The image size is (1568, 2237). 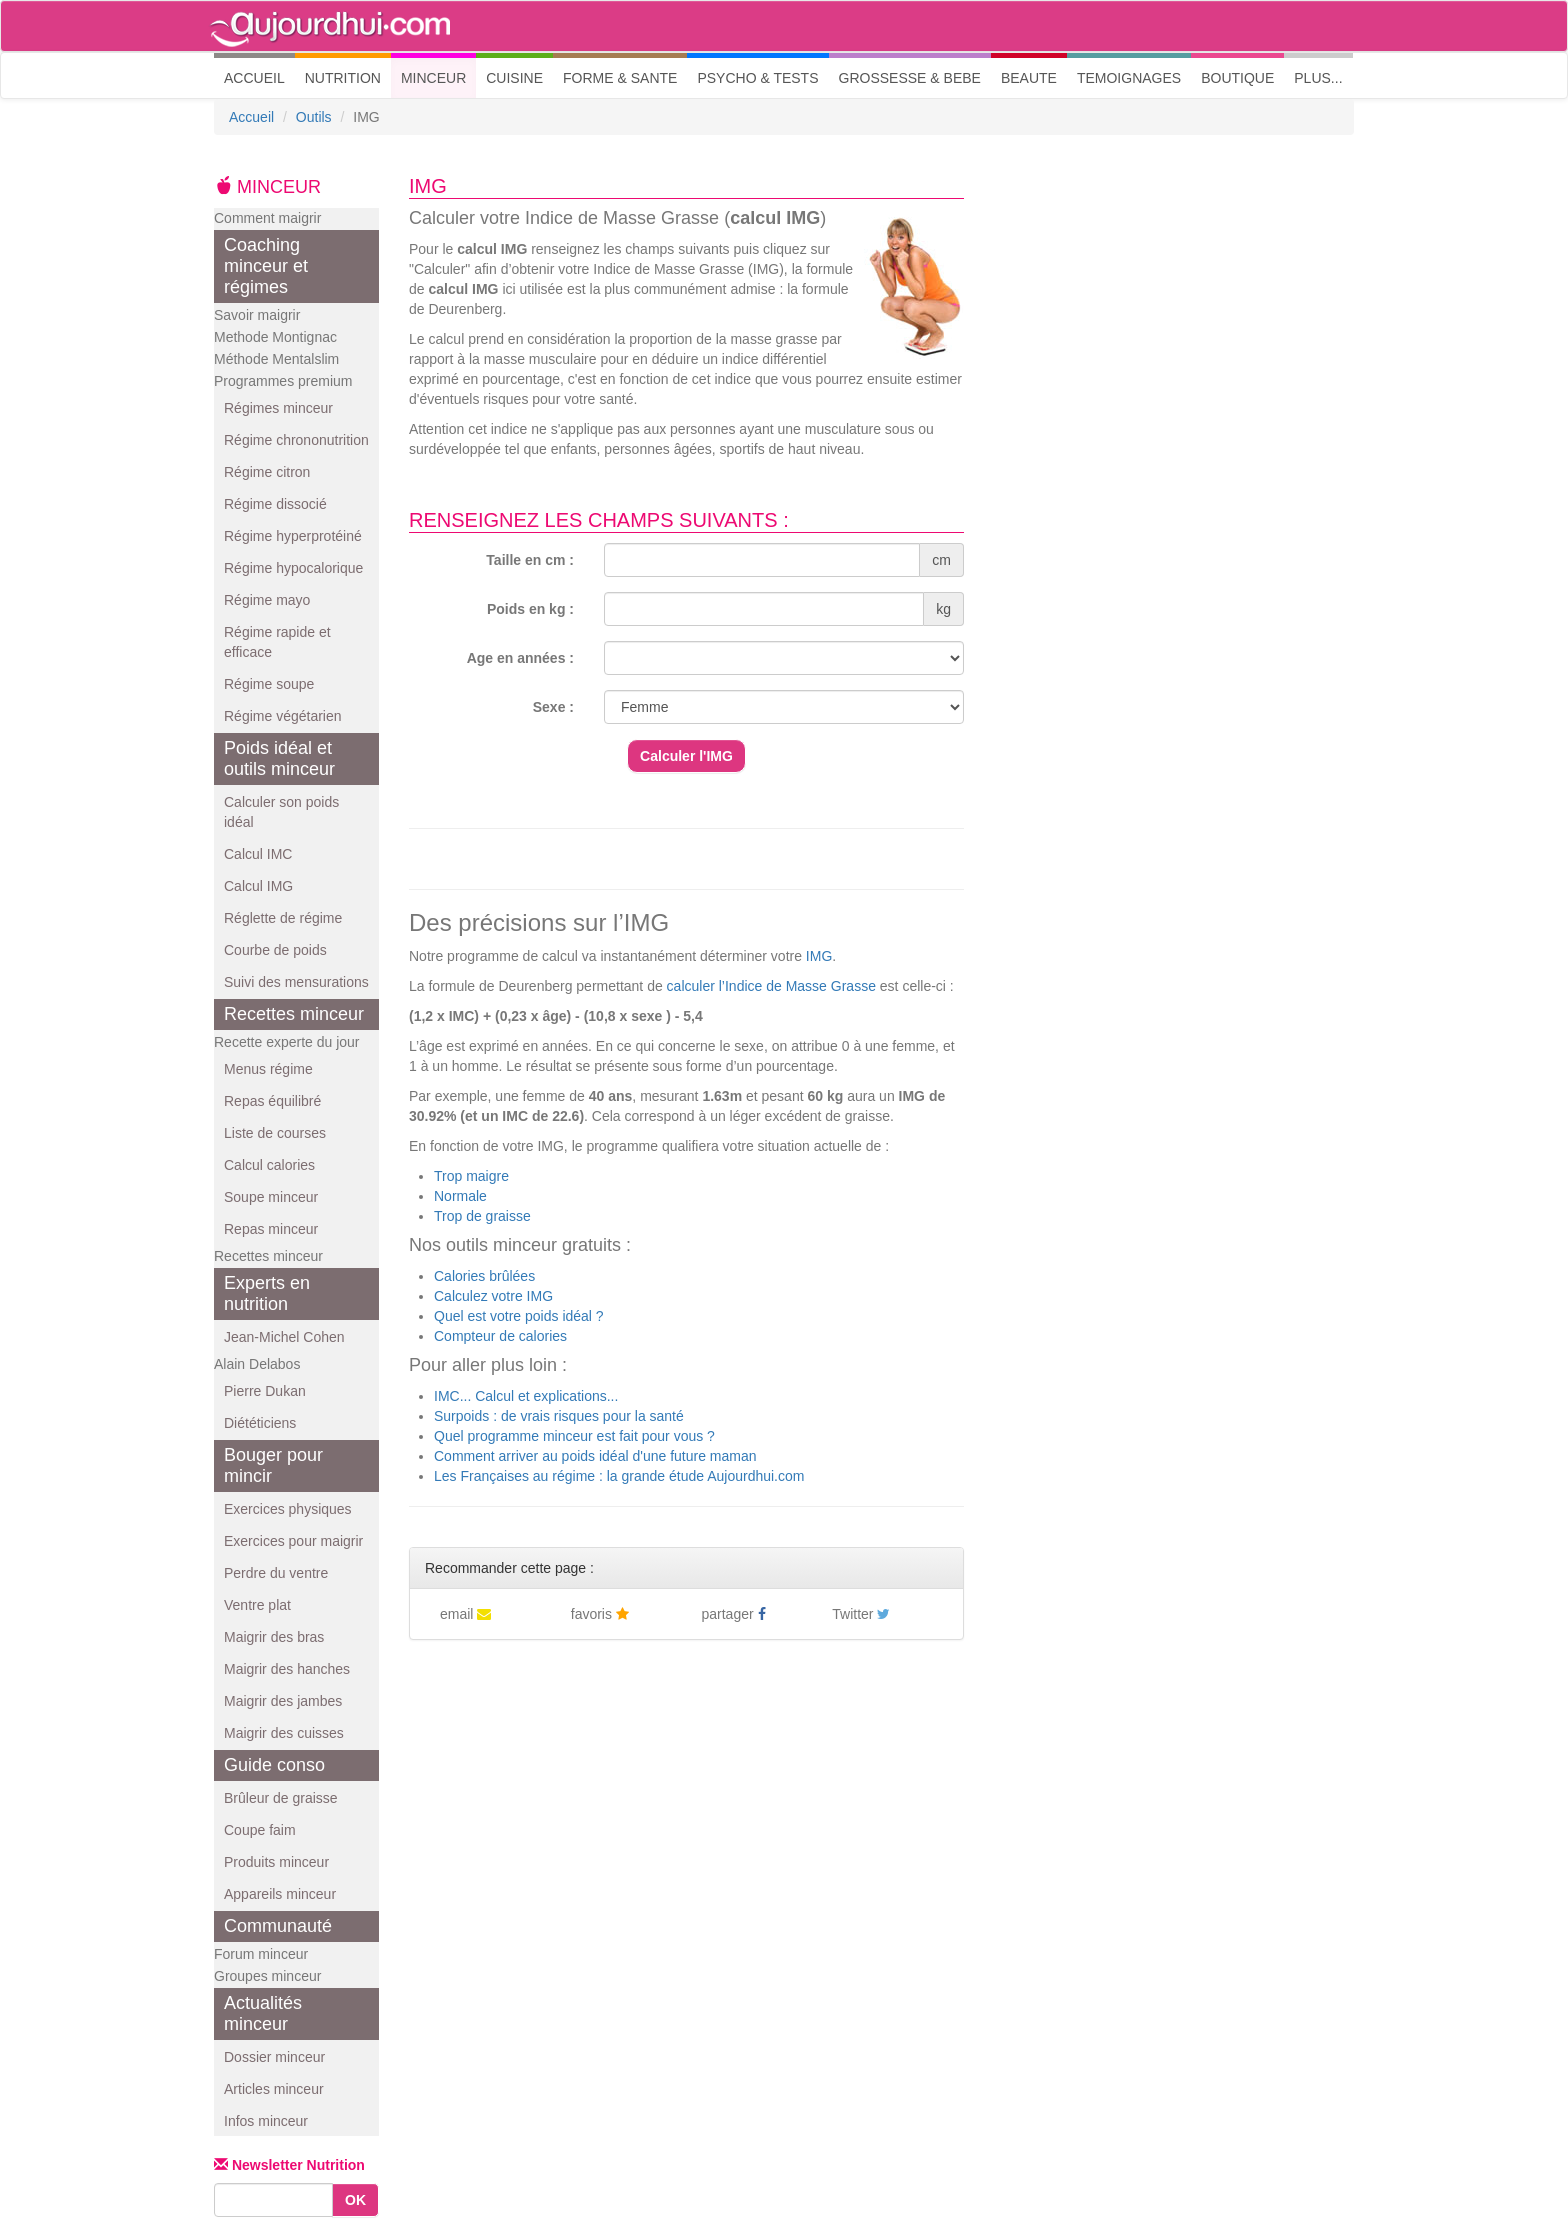 What do you see at coordinates (277, 642) in the screenshot?
I see `Régime rapide et efficace` at bounding box center [277, 642].